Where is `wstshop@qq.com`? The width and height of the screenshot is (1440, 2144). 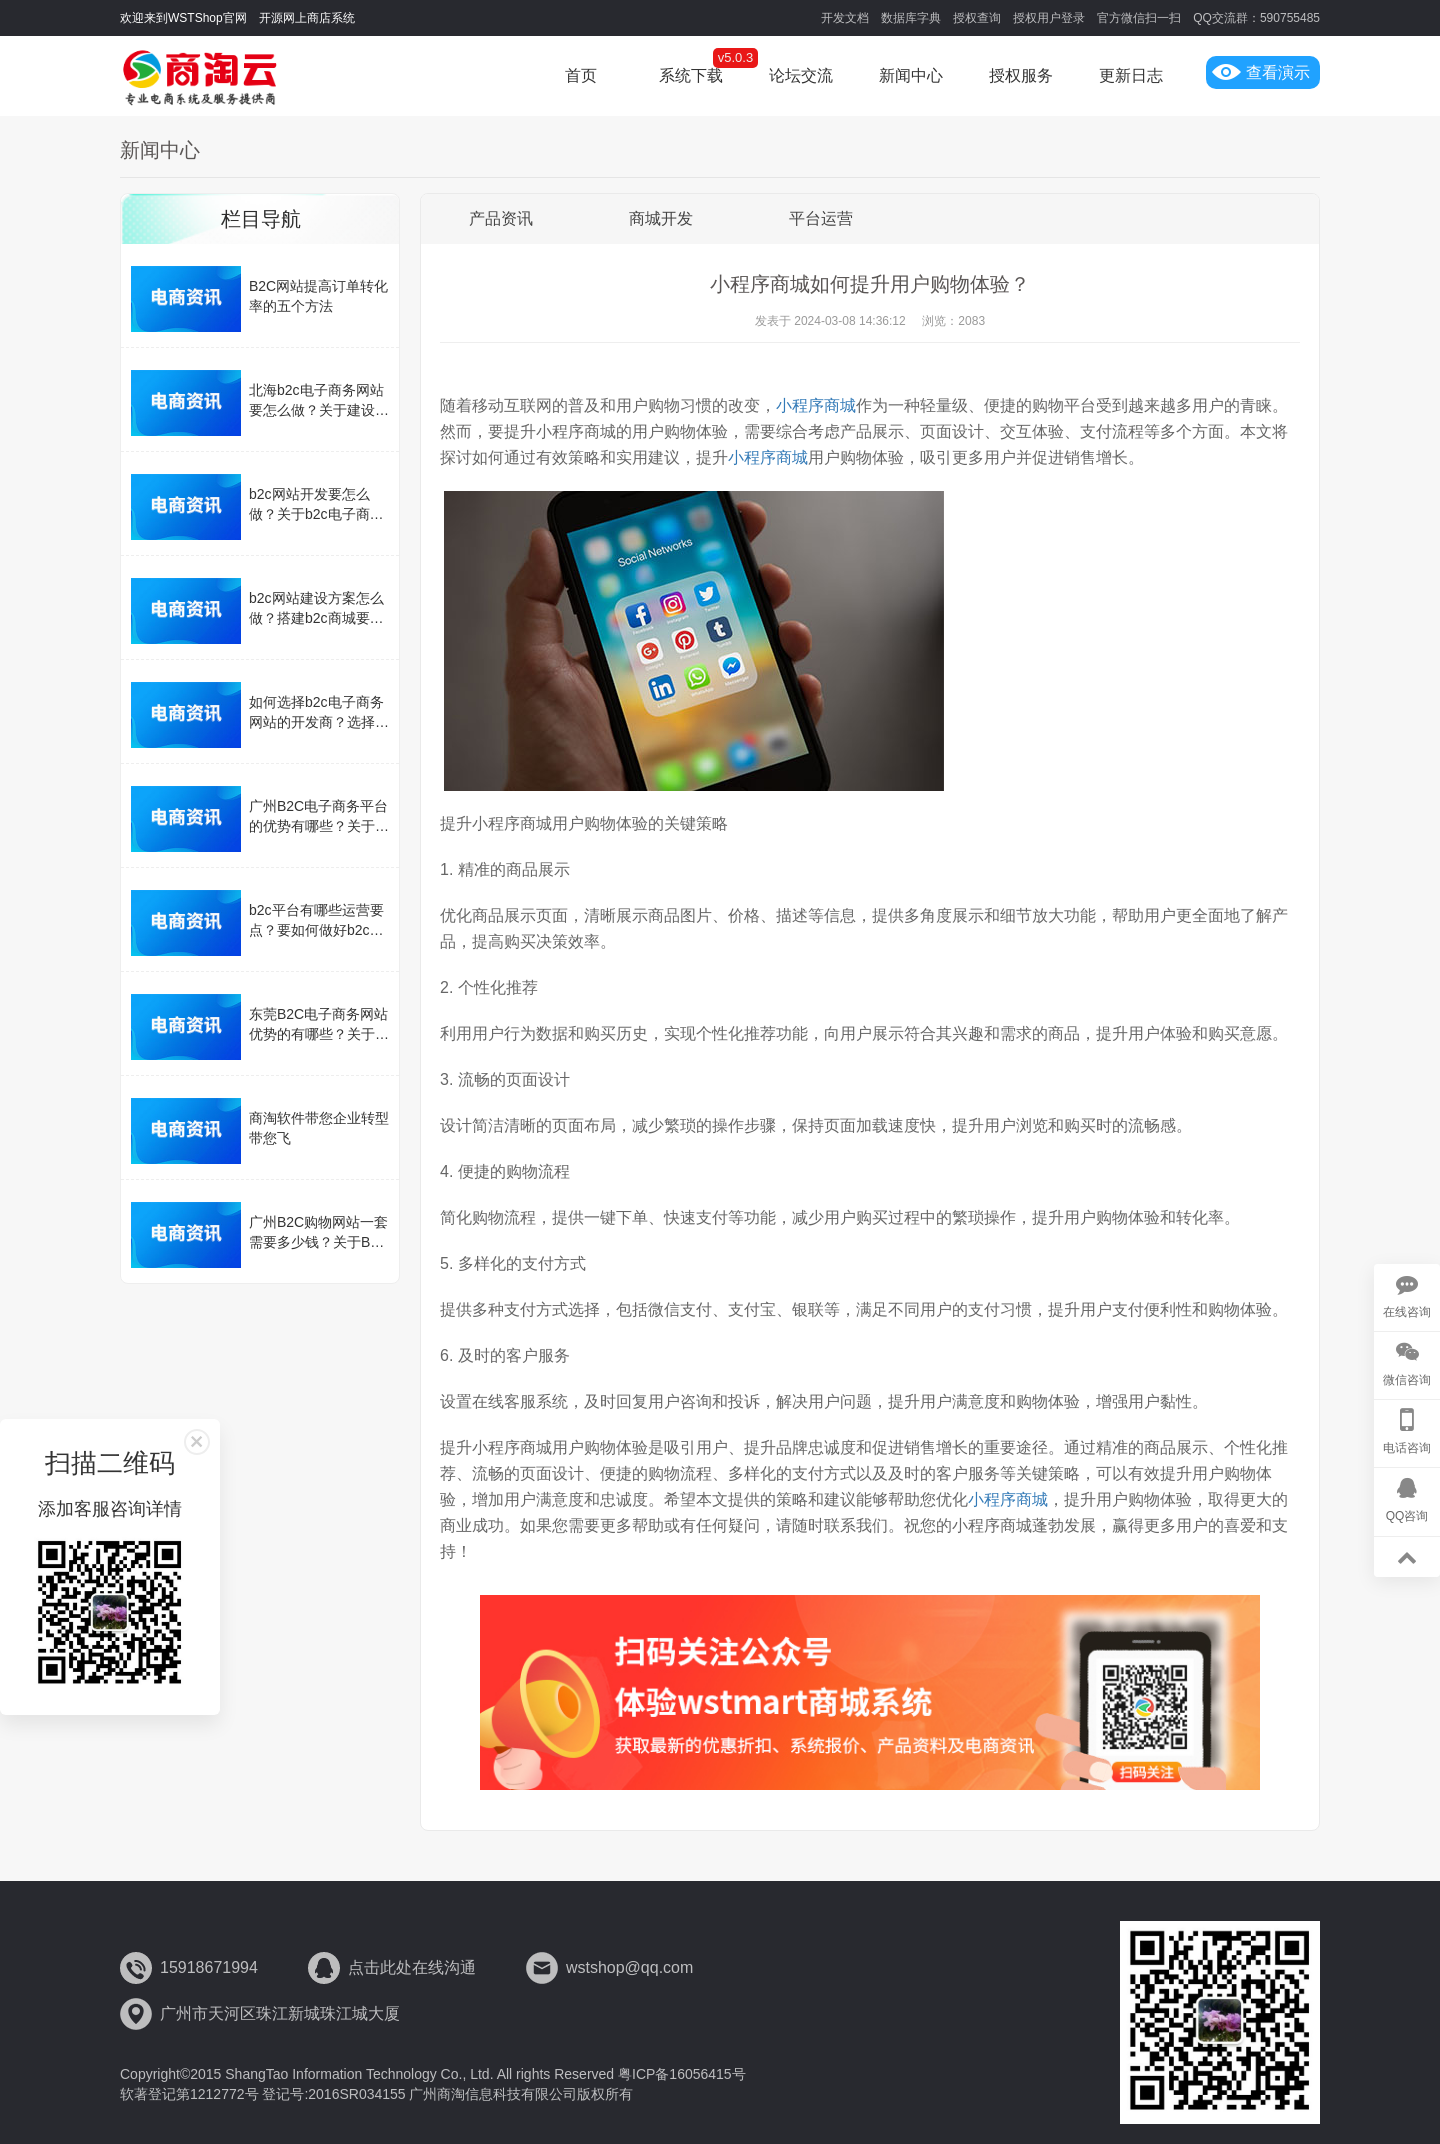
wstshop@qq.com is located at coordinates (629, 1967).